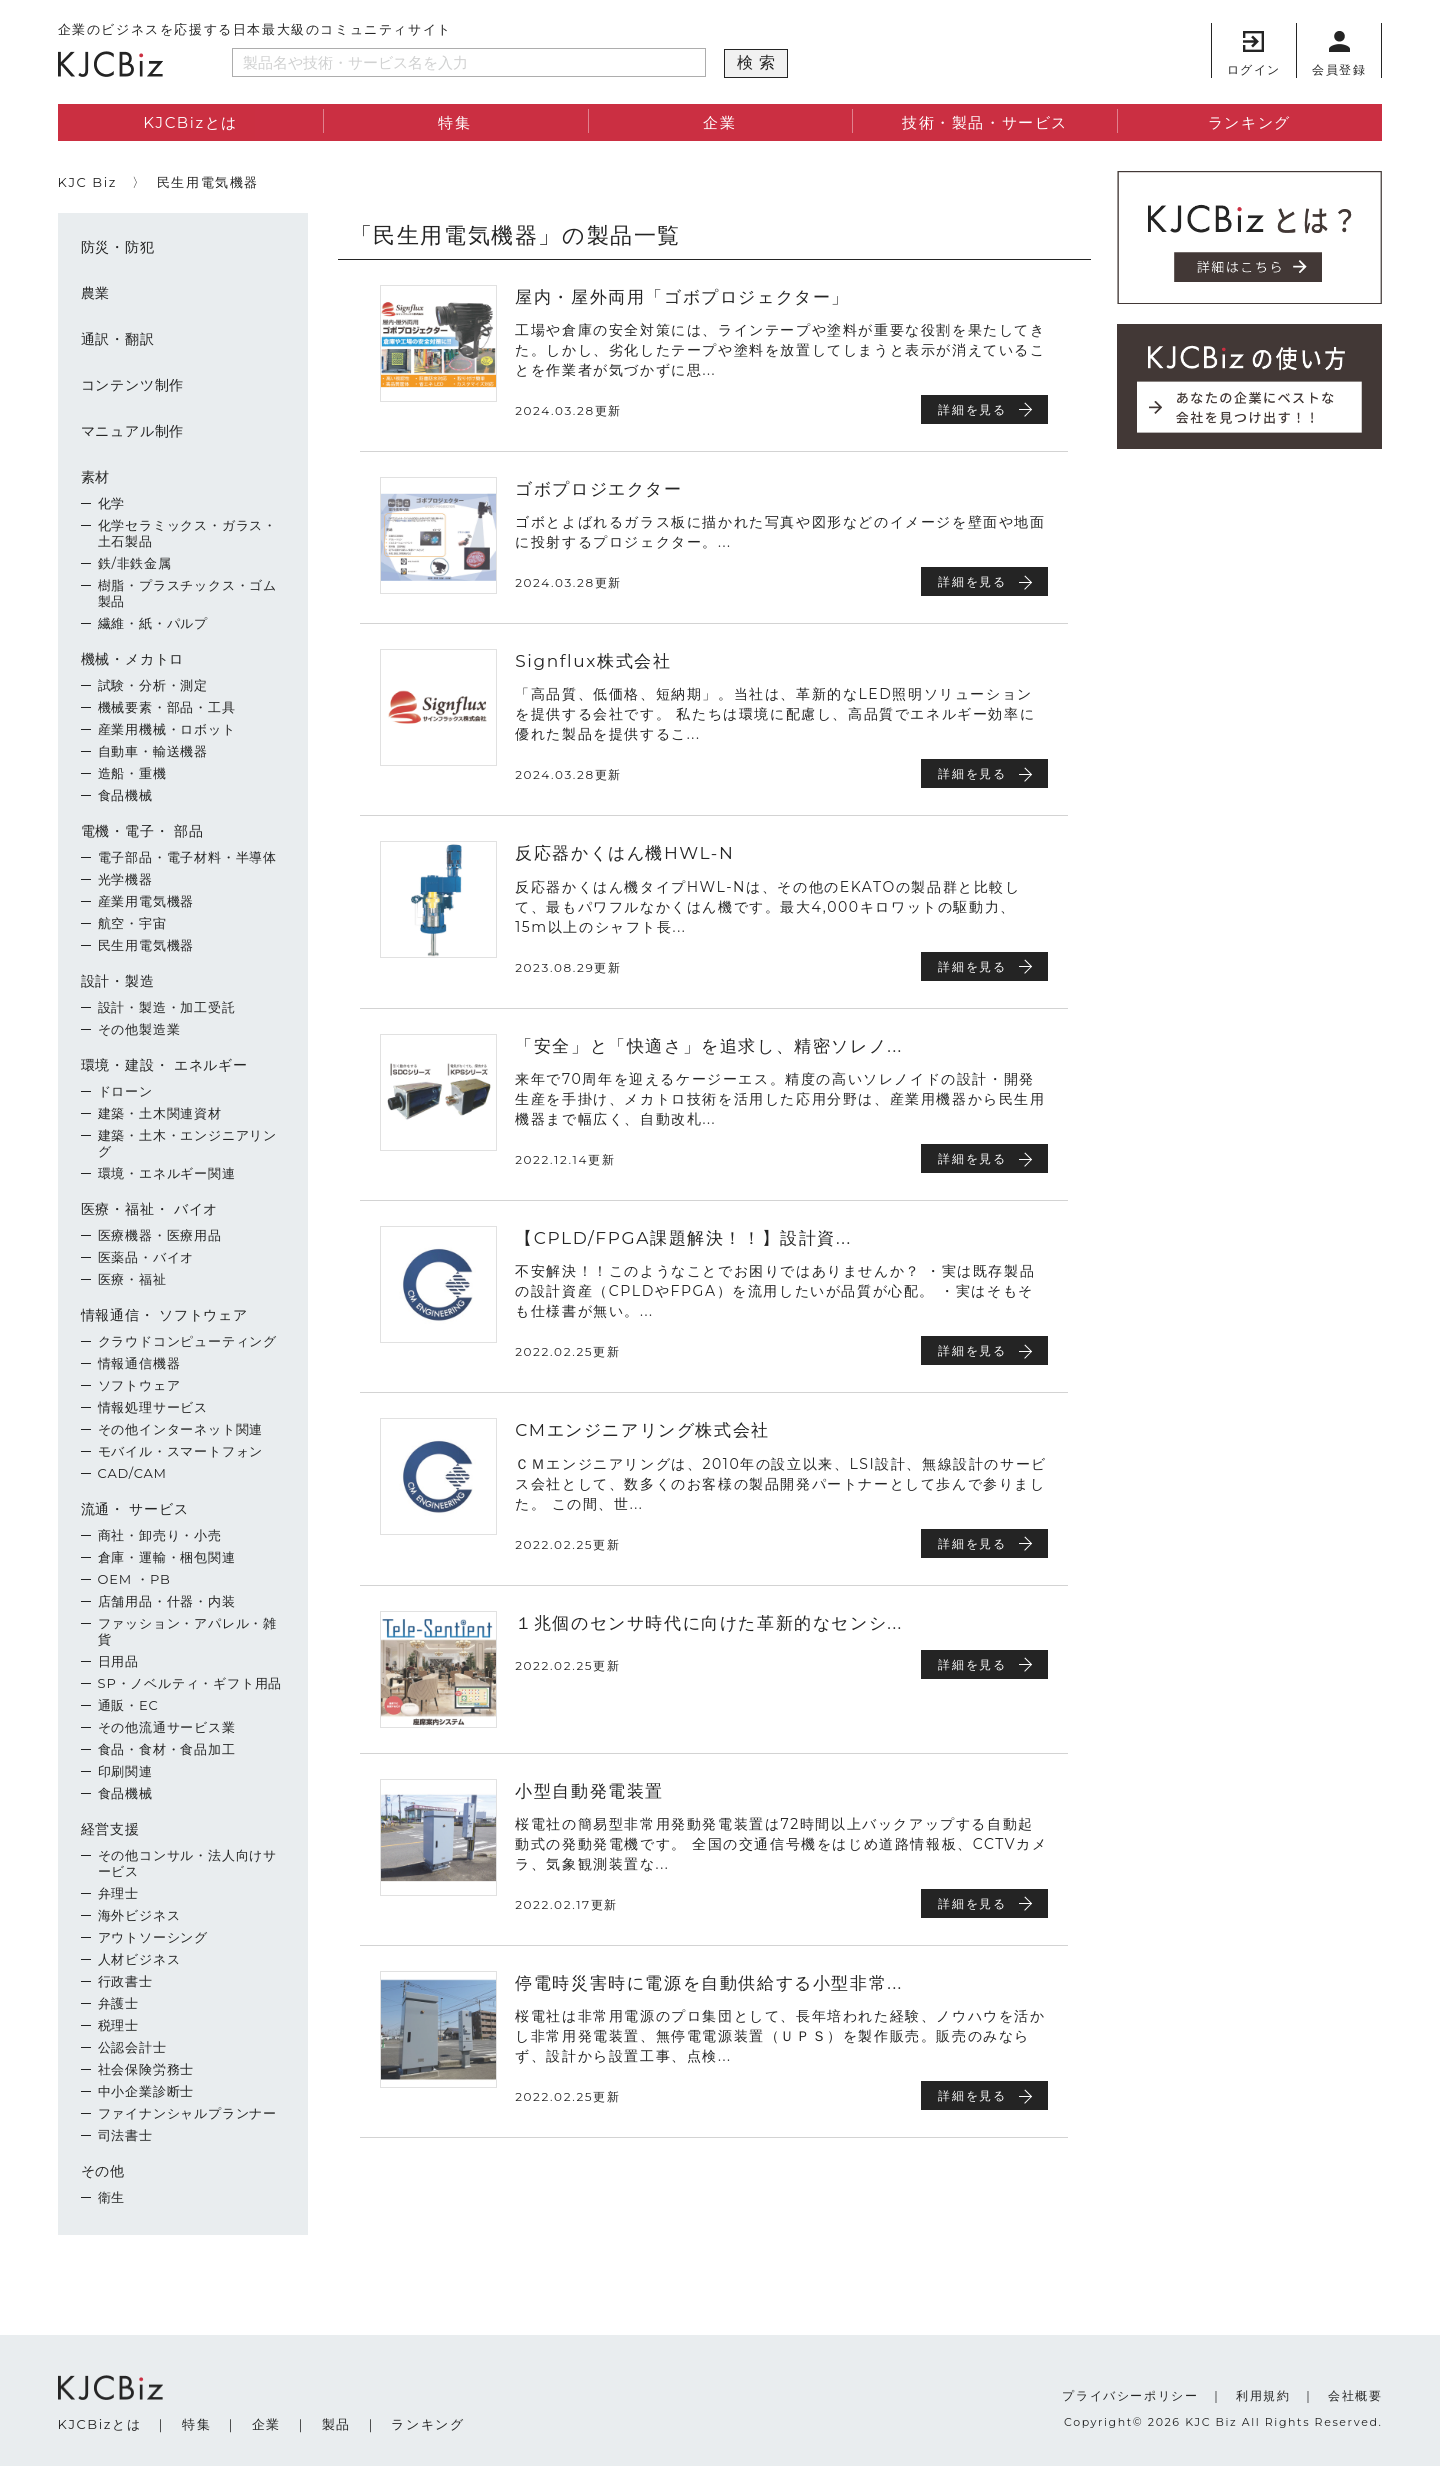 Image resolution: width=1440 pixels, height=2466 pixels. I want to click on 情報処理サービス, so click(153, 1407).